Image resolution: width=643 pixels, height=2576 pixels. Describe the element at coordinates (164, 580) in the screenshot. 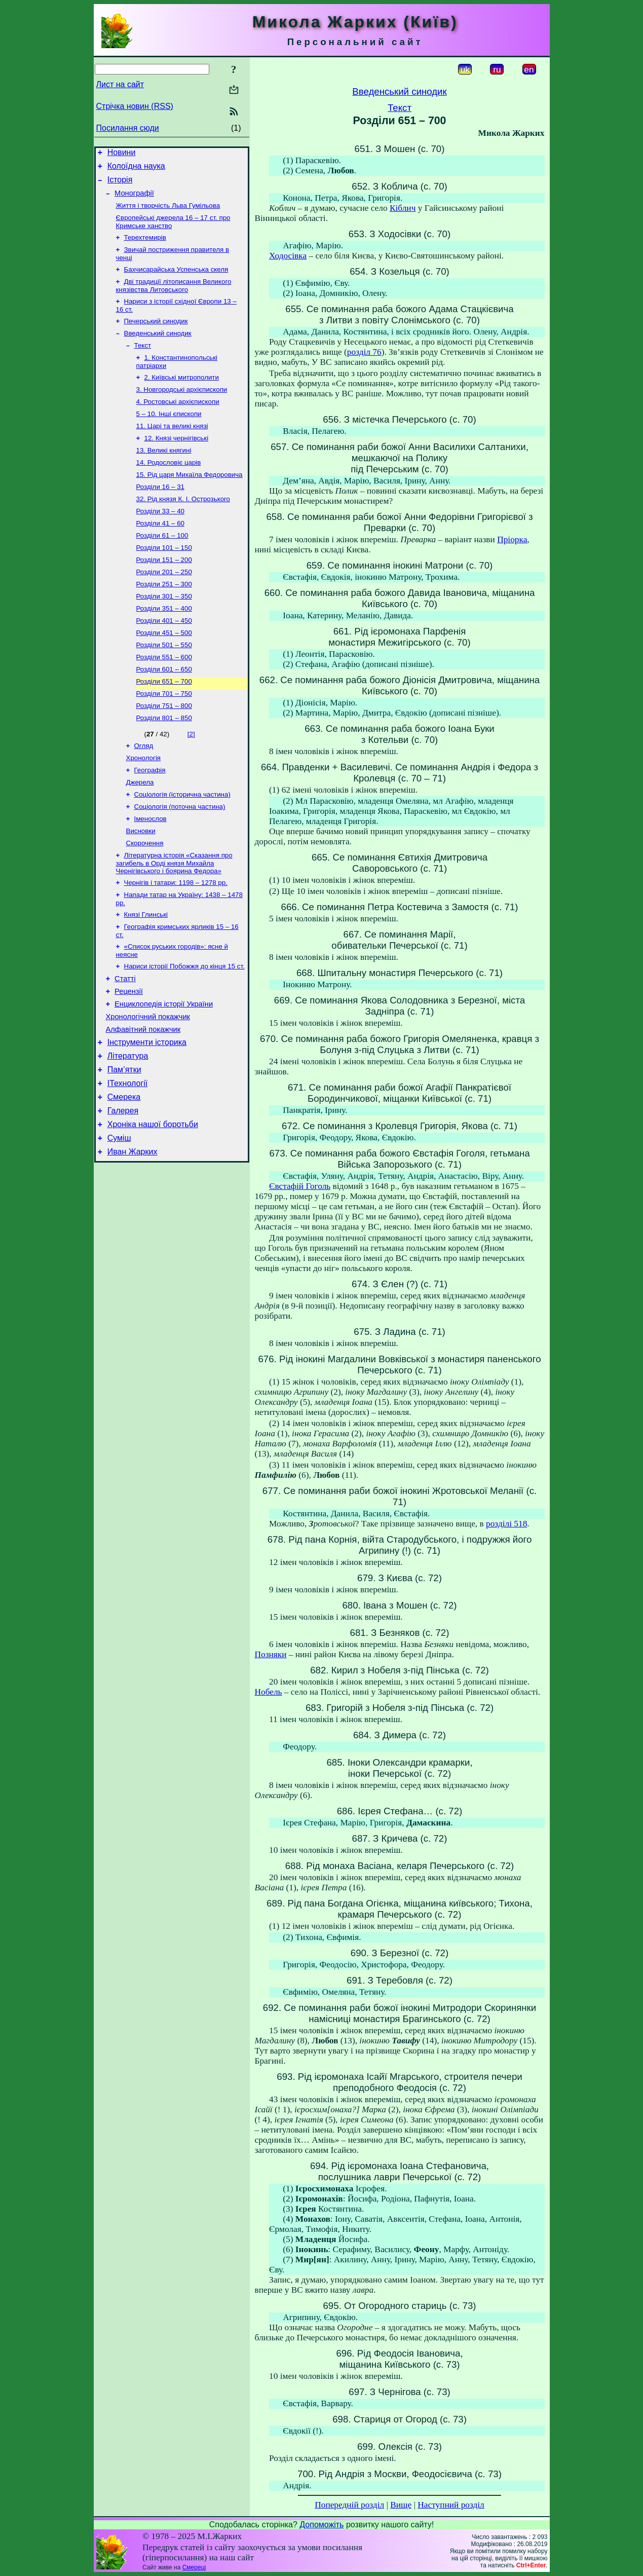

I see `Розділи 101 – 150` at that location.